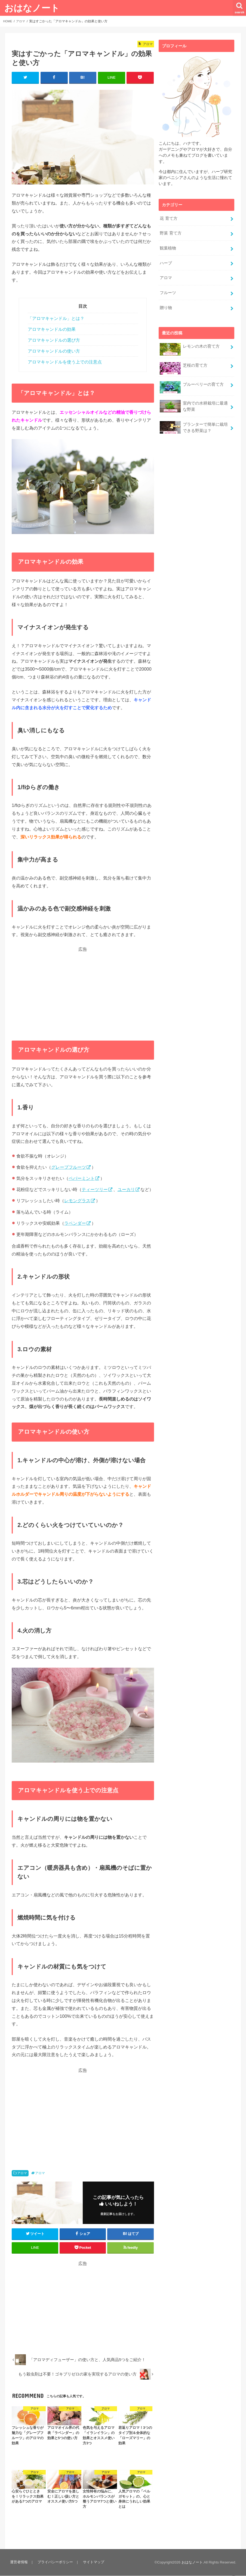 The image size is (246, 2576). I want to click on レモングラス, so click(77, 1200).